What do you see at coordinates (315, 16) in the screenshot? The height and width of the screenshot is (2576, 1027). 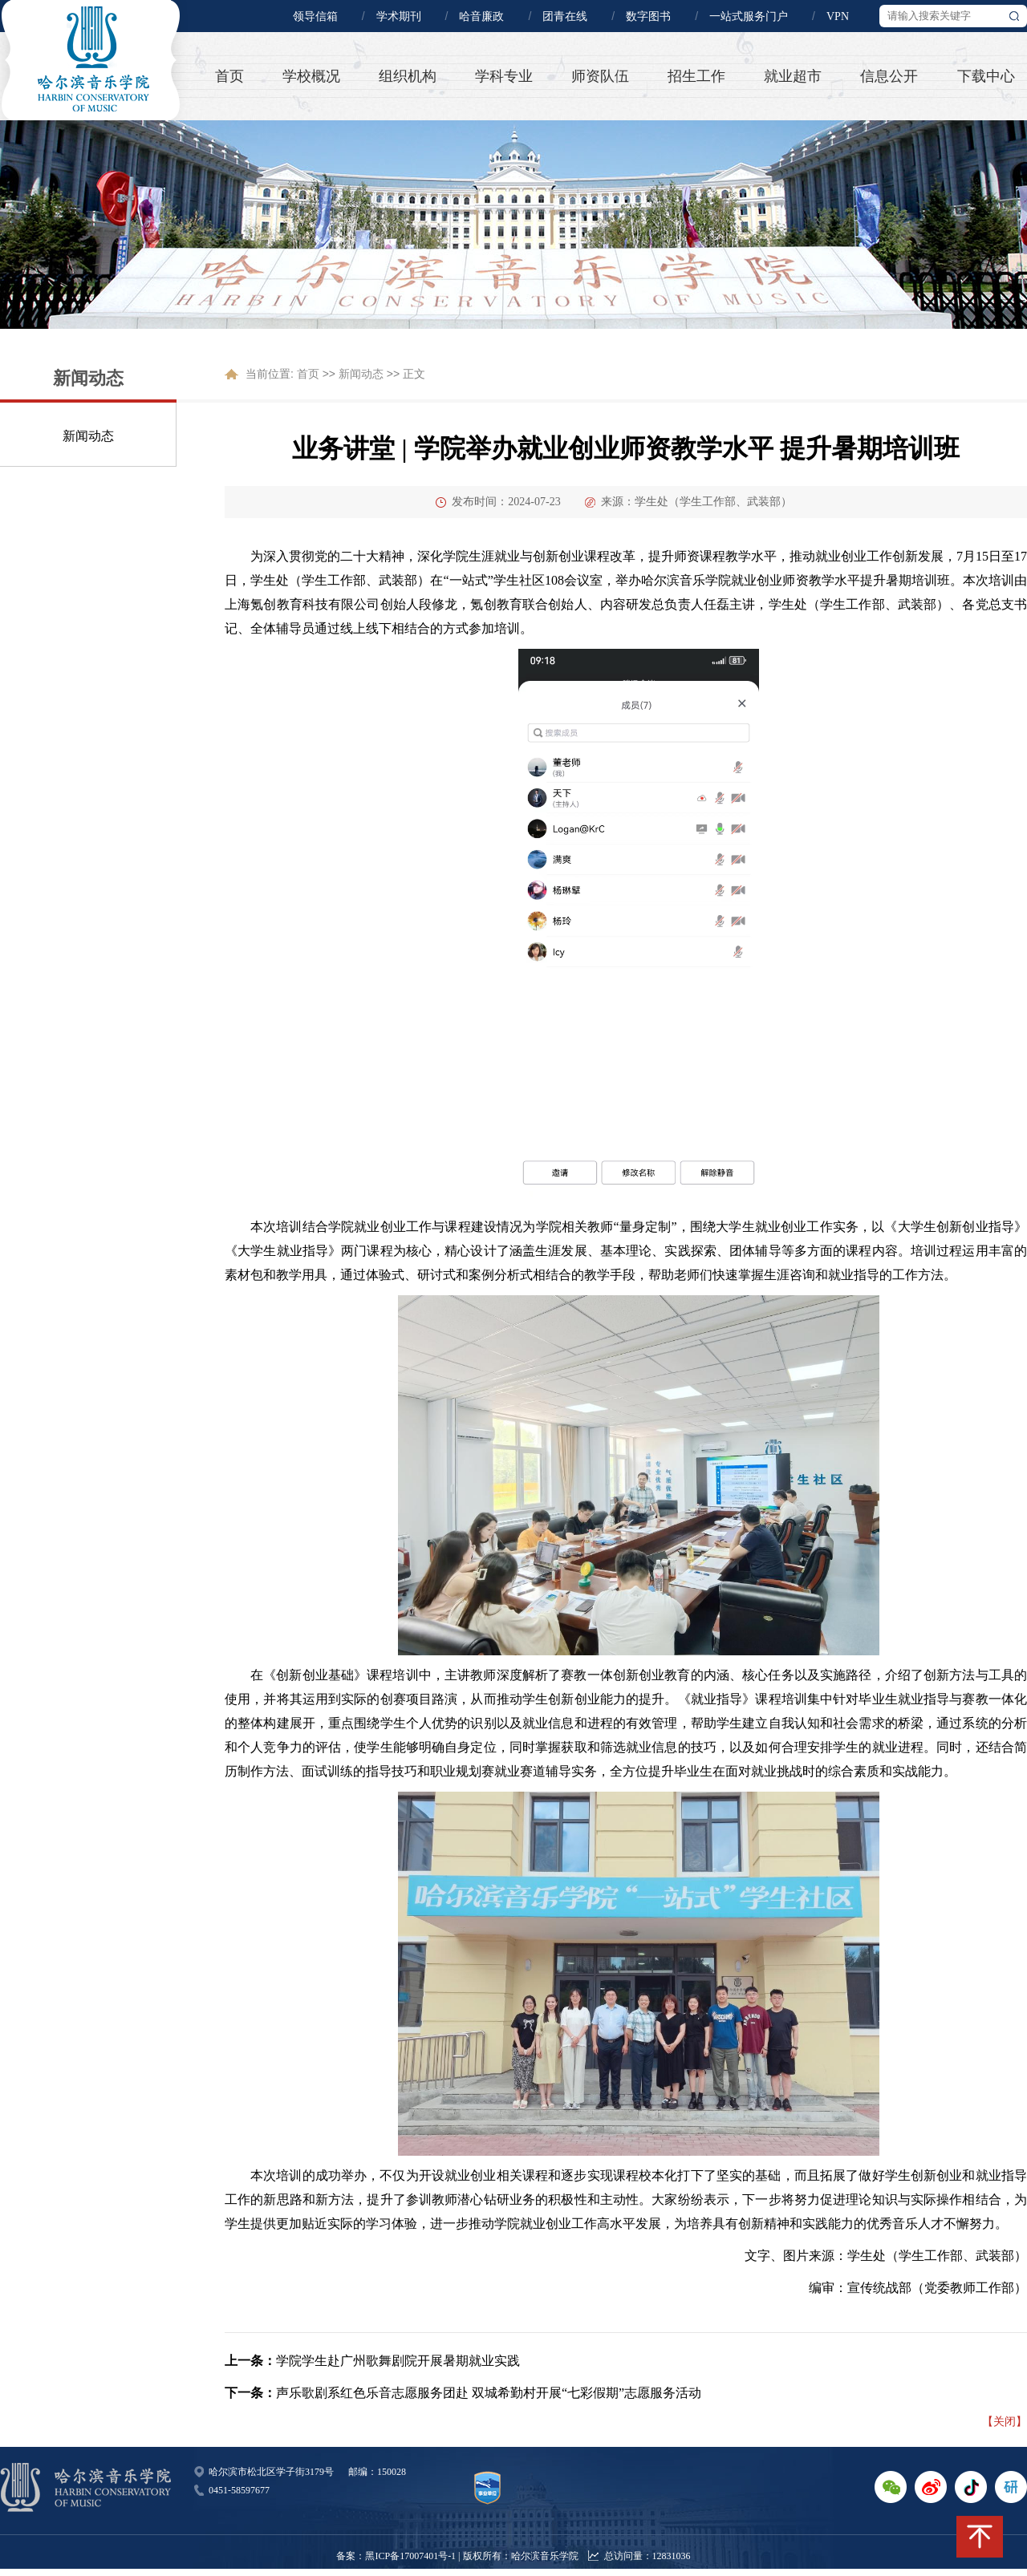 I see `领导信箱` at bounding box center [315, 16].